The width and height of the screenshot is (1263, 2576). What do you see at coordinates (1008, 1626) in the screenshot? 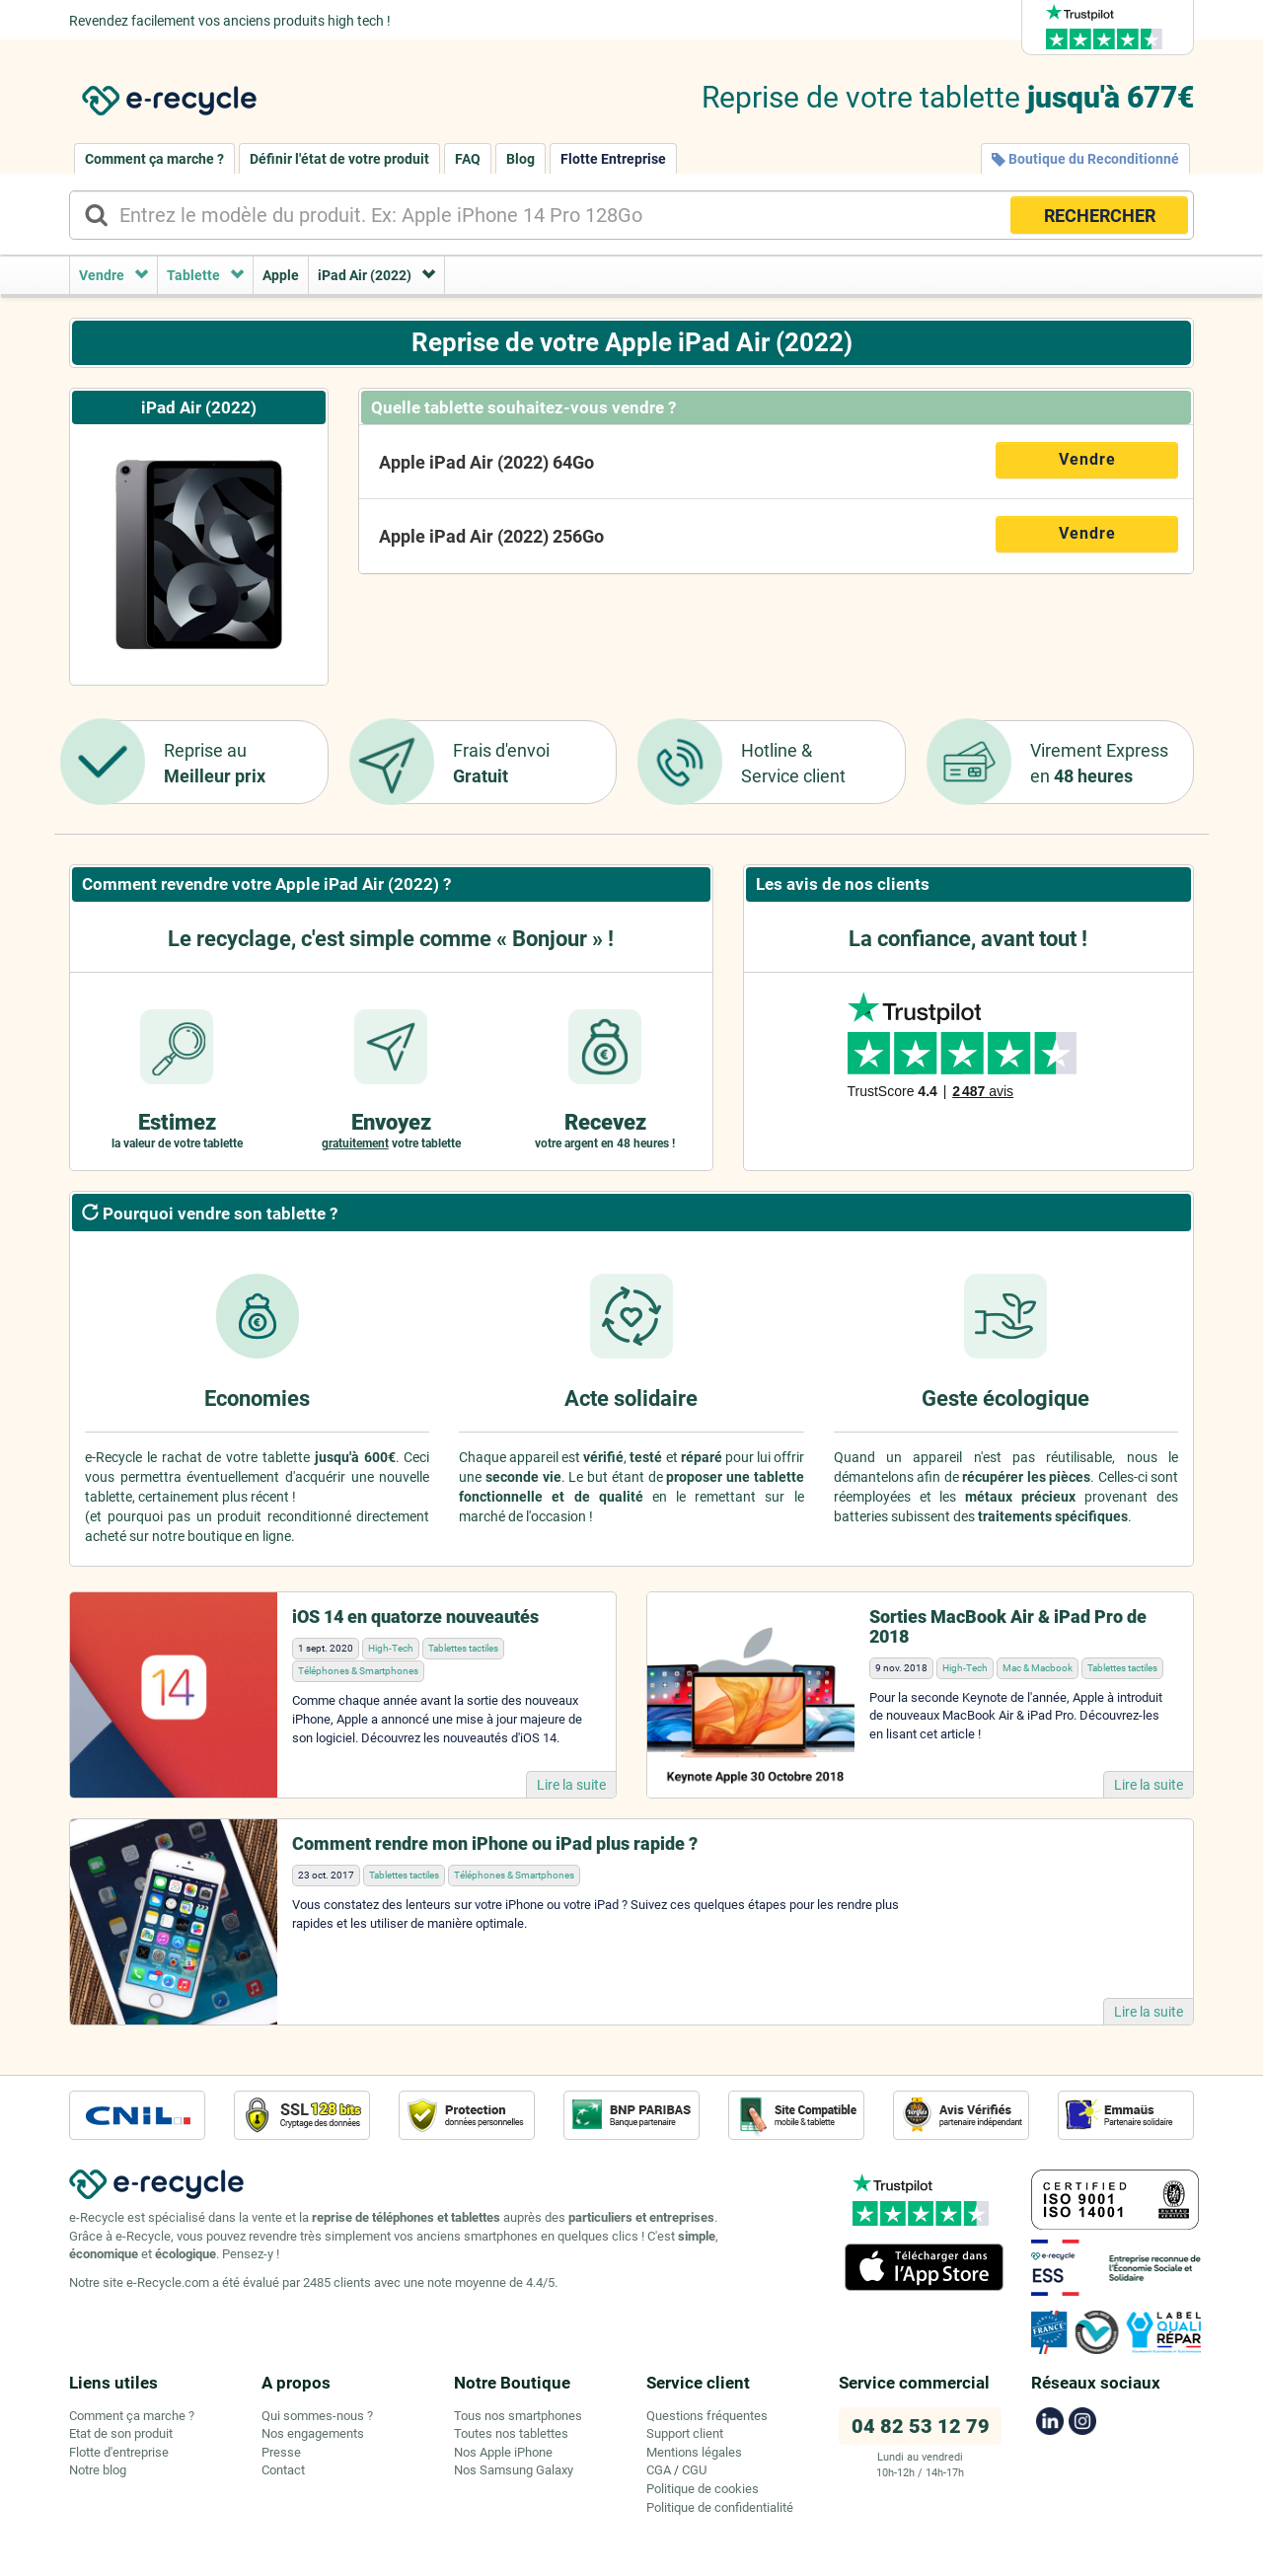
I see `Sorties MacBook Air & iPad Pro de 2018` at bounding box center [1008, 1626].